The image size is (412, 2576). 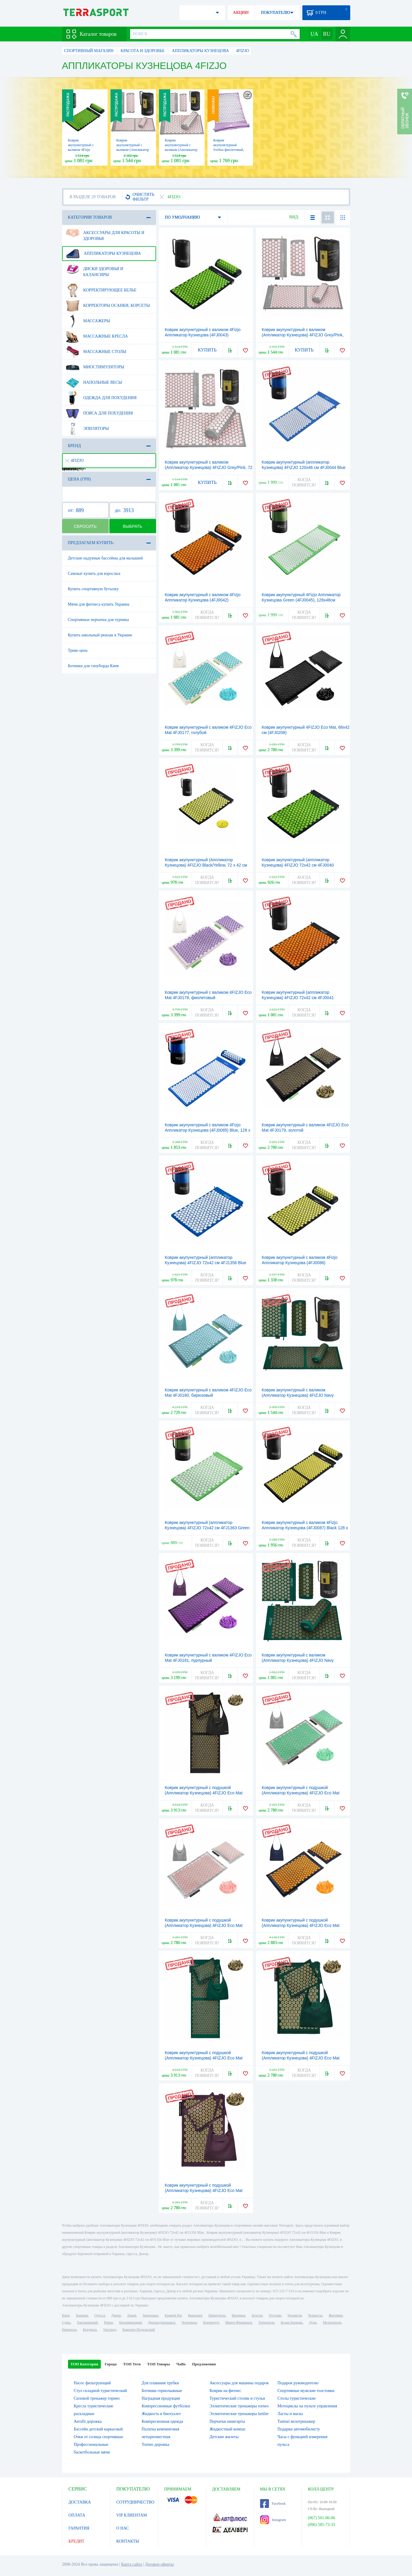 What do you see at coordinates (307, 2406) in the screenshot?
I see `Мотоциклы на пульте управления` at bounding box center [307, 2406].